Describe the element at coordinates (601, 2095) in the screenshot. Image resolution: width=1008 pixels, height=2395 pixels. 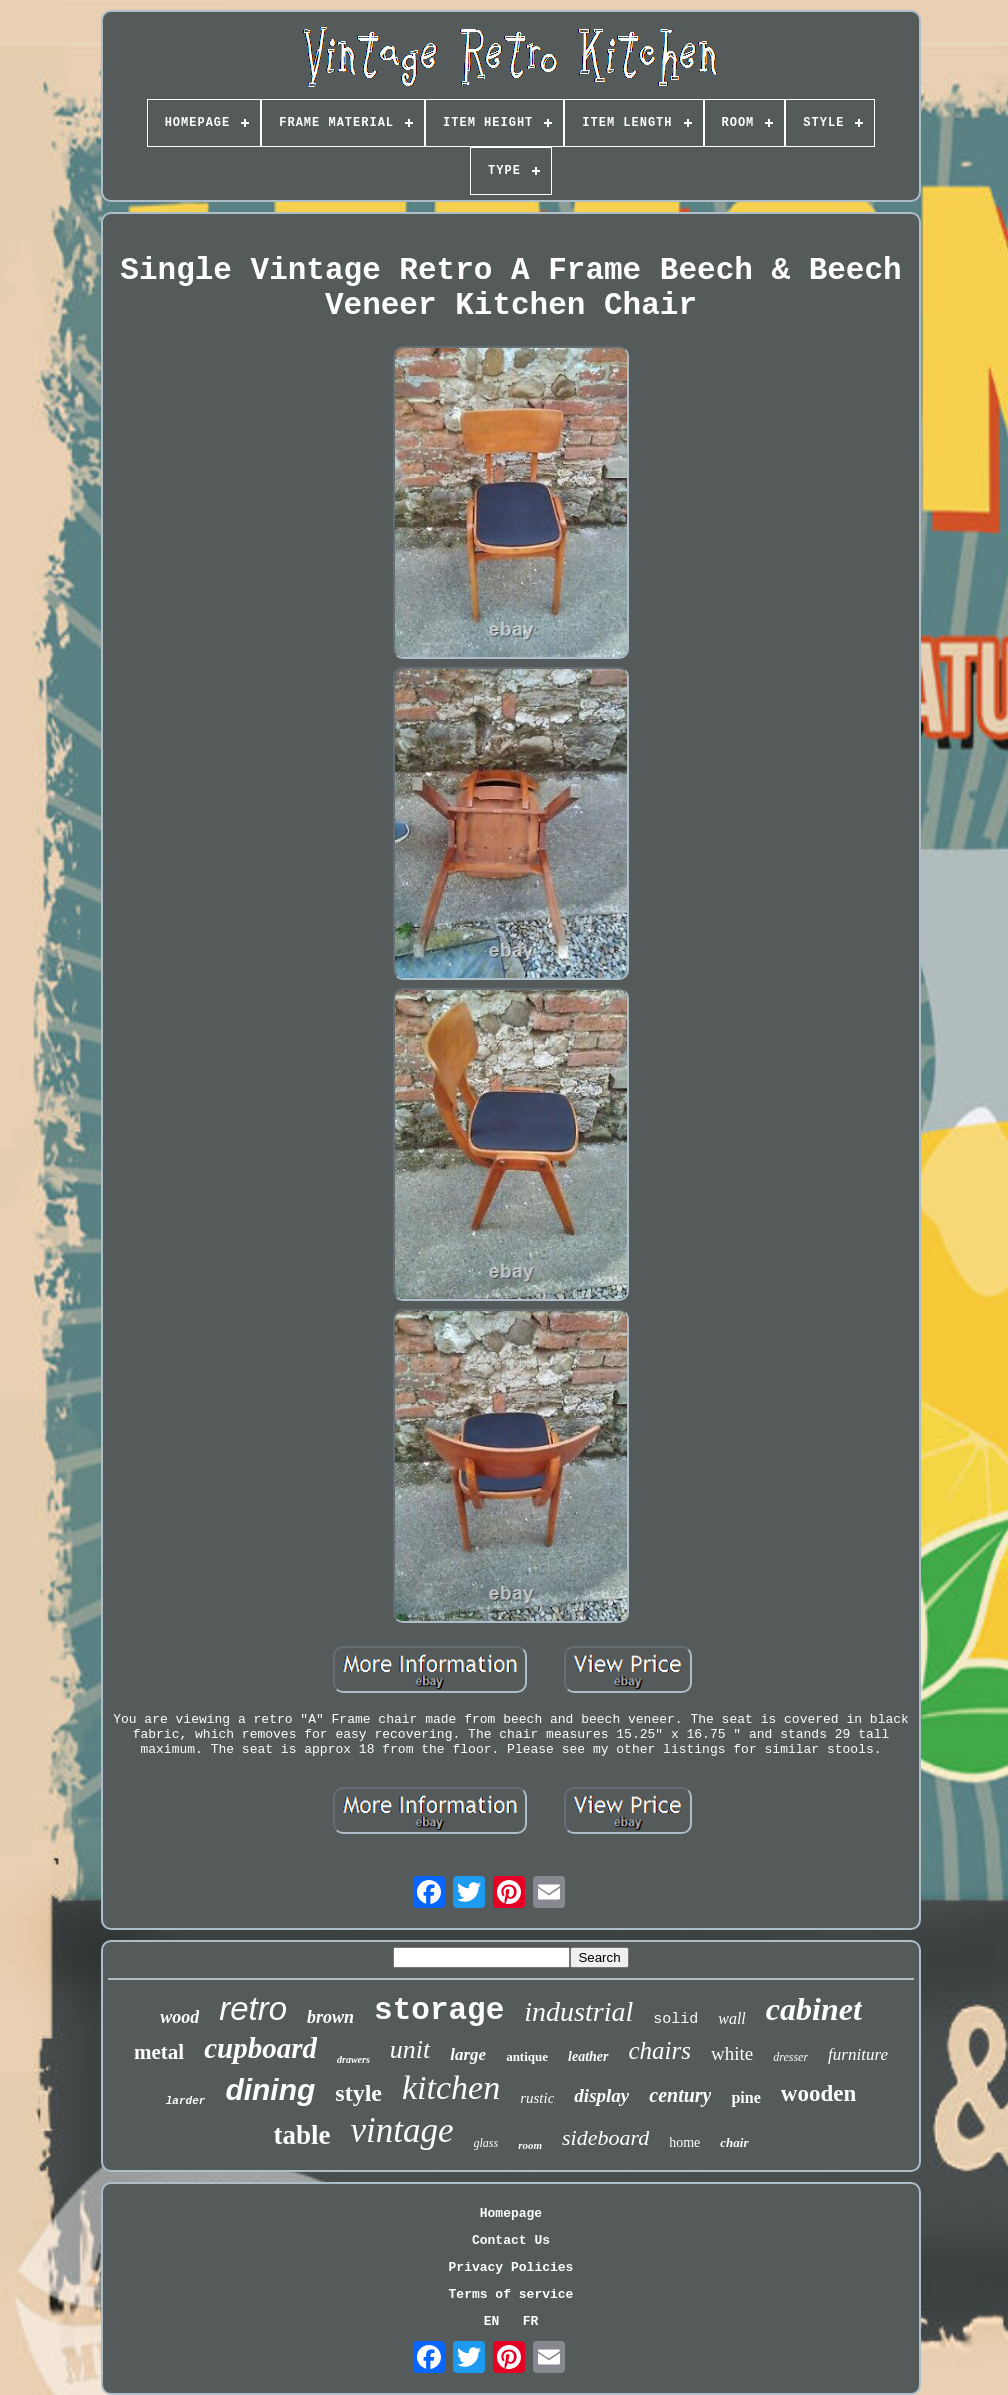
I see `display` at that location.